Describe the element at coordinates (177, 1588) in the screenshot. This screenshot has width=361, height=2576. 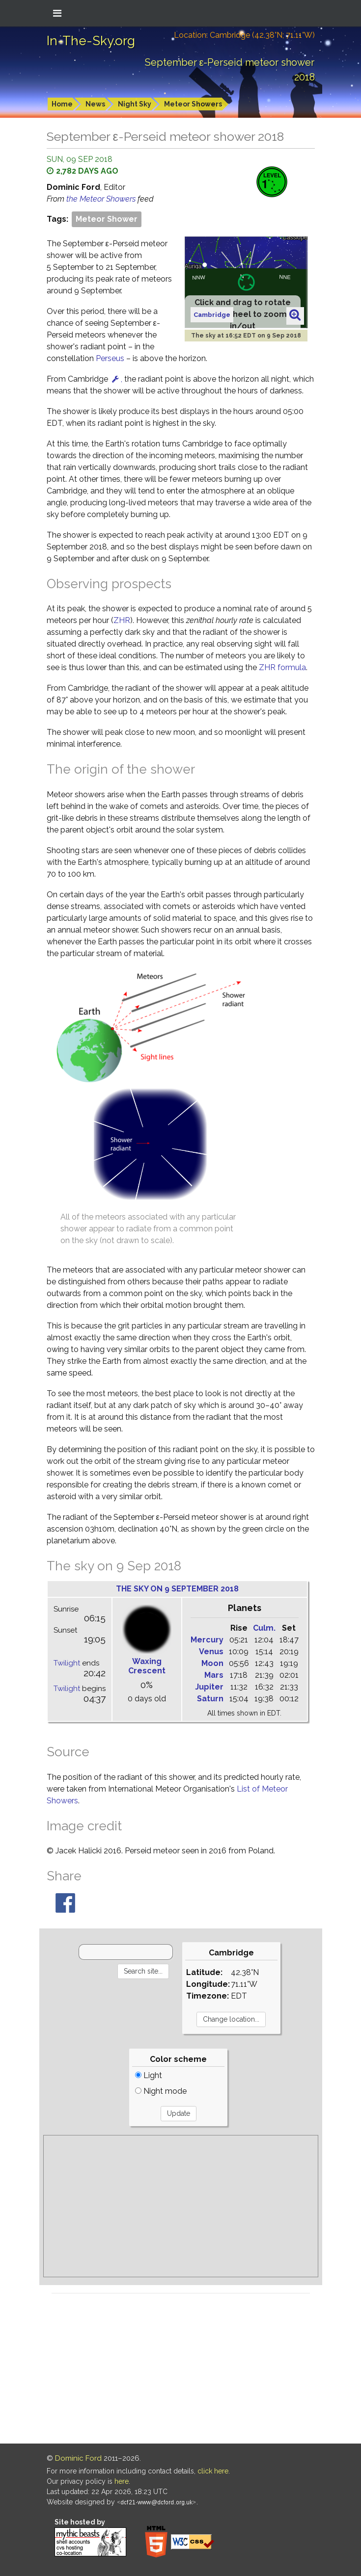
I see `The sky on 9 September 2018` at that location.